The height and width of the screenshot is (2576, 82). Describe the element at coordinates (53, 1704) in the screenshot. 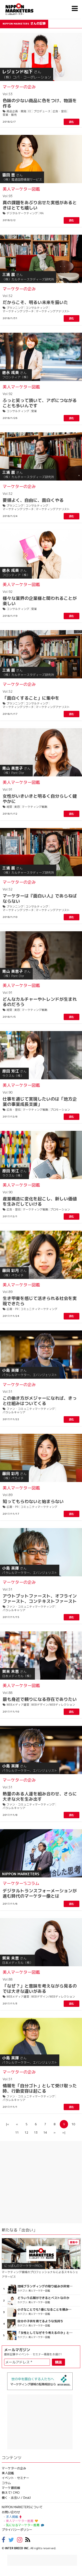

I see `WEBデザイン/WEBディレクション` at that location.